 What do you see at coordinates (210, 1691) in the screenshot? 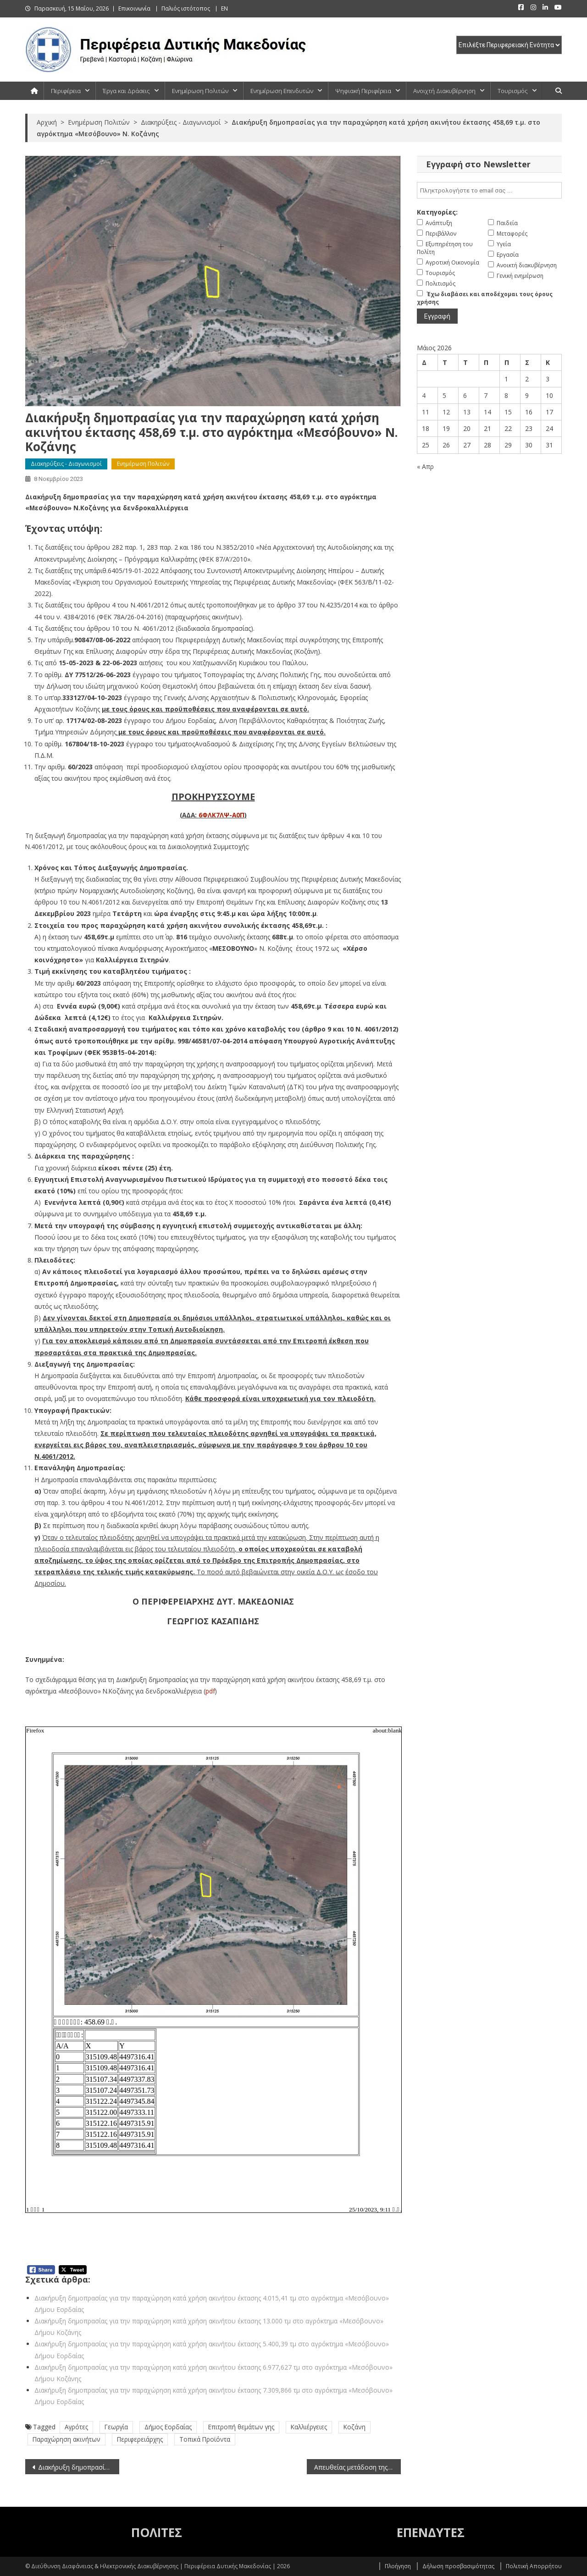
I see `pdf` at bounding box center [210, 1691].